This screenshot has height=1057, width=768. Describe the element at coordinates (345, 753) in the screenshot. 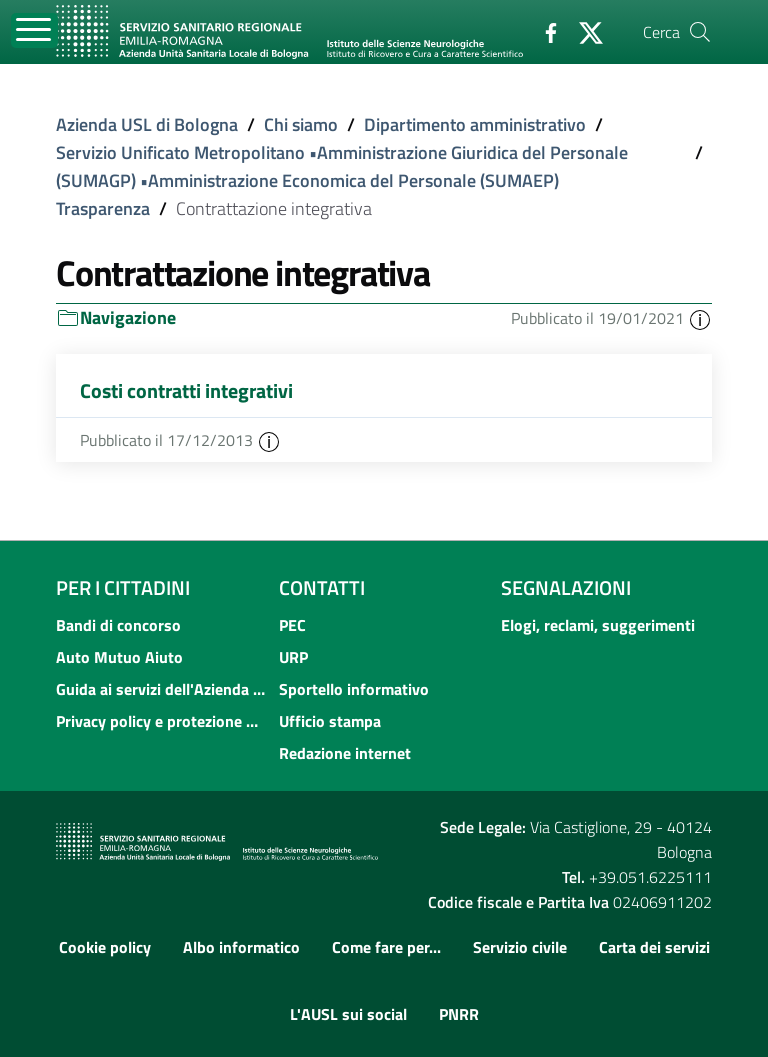

I see `Redazione internet` at that location.